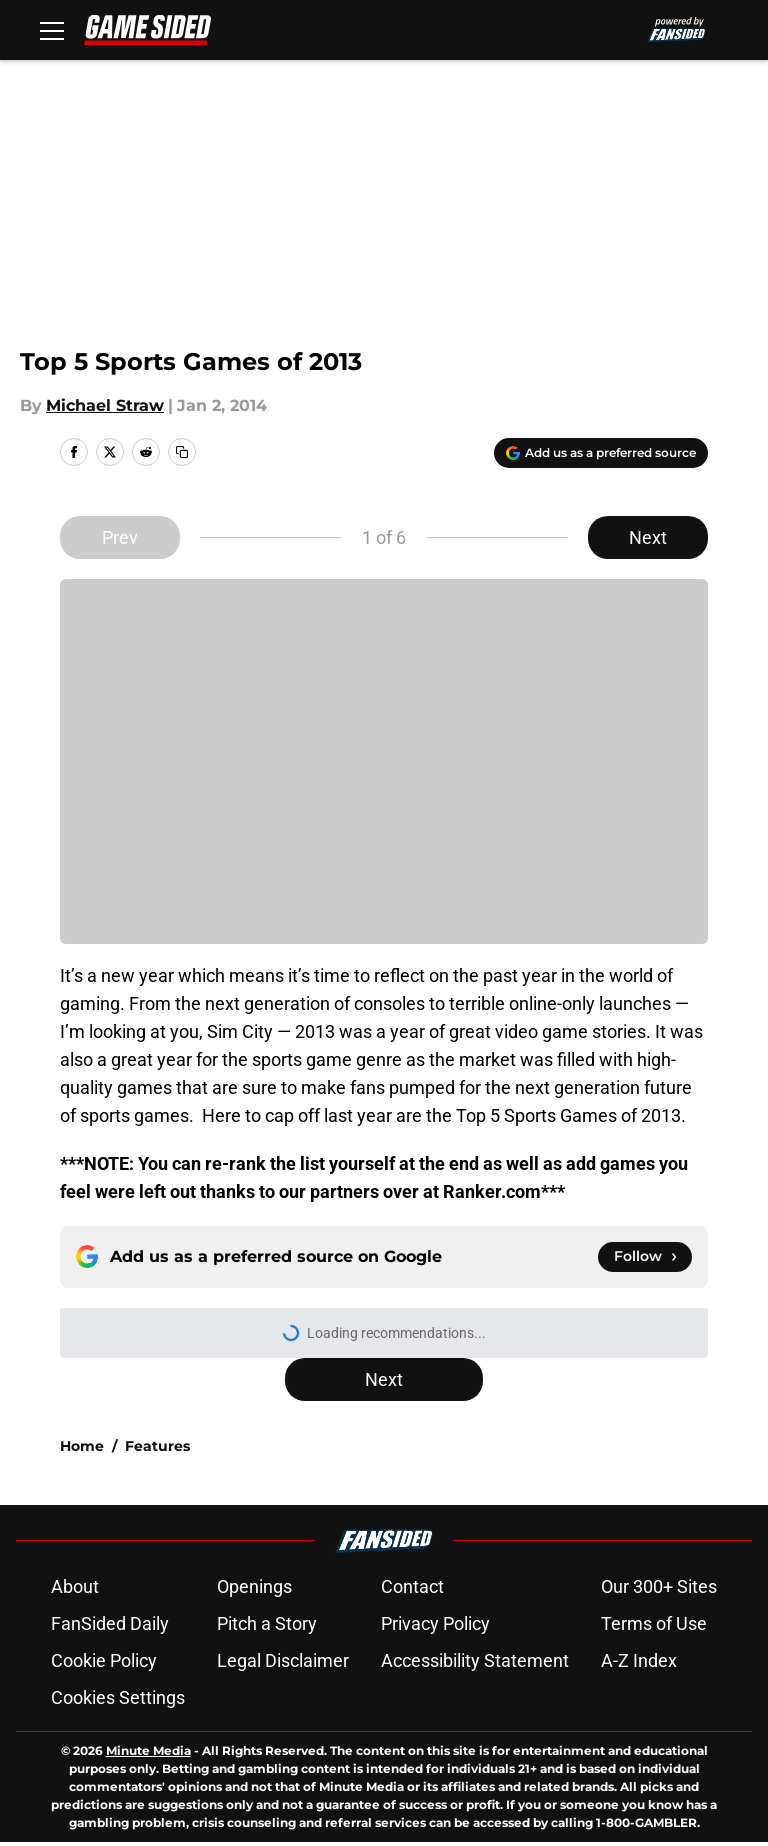 This screenshot has height=1846, width=768. Describe the element at coordinates (105, 405) in the screenshot. I see `Michael Straw` at that location.